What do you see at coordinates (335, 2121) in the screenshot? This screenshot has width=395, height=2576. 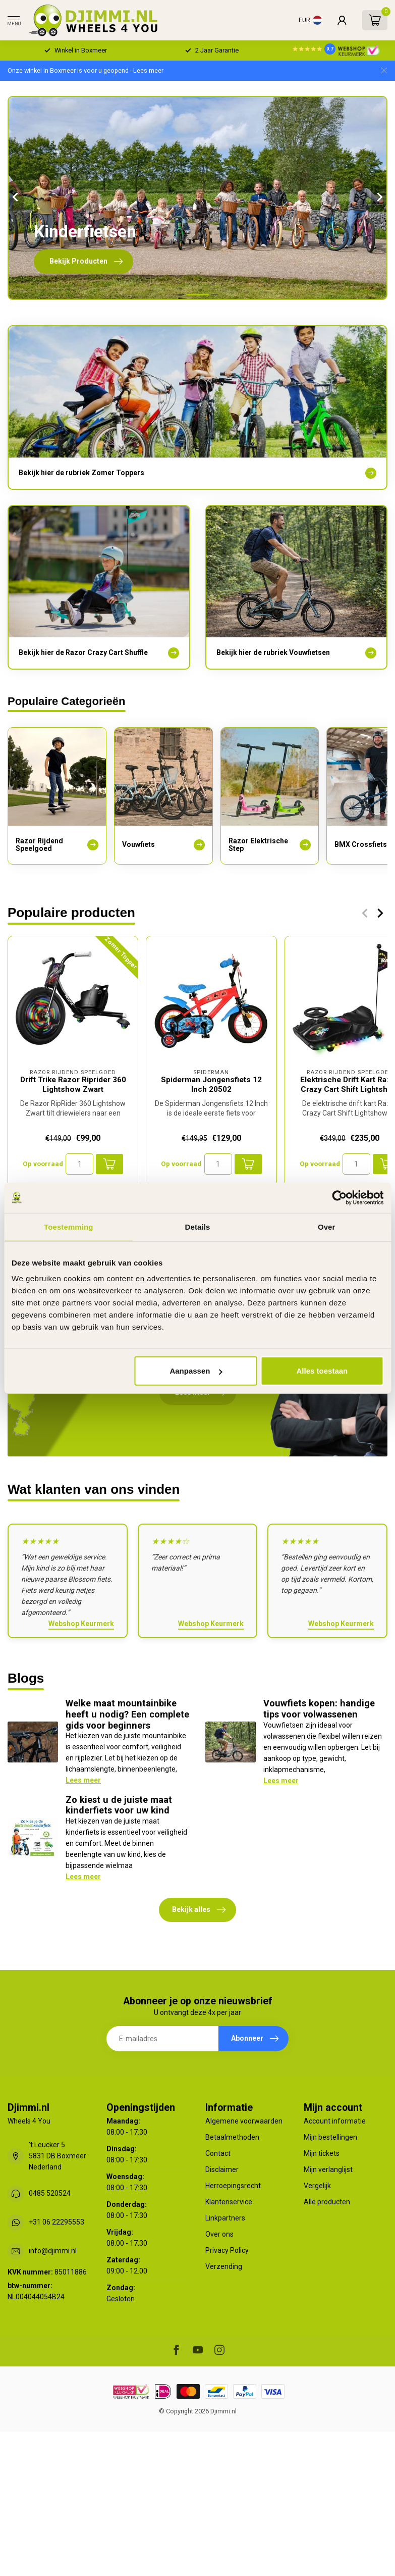 I see `Account informatie` at bounding box center [335, 2121].